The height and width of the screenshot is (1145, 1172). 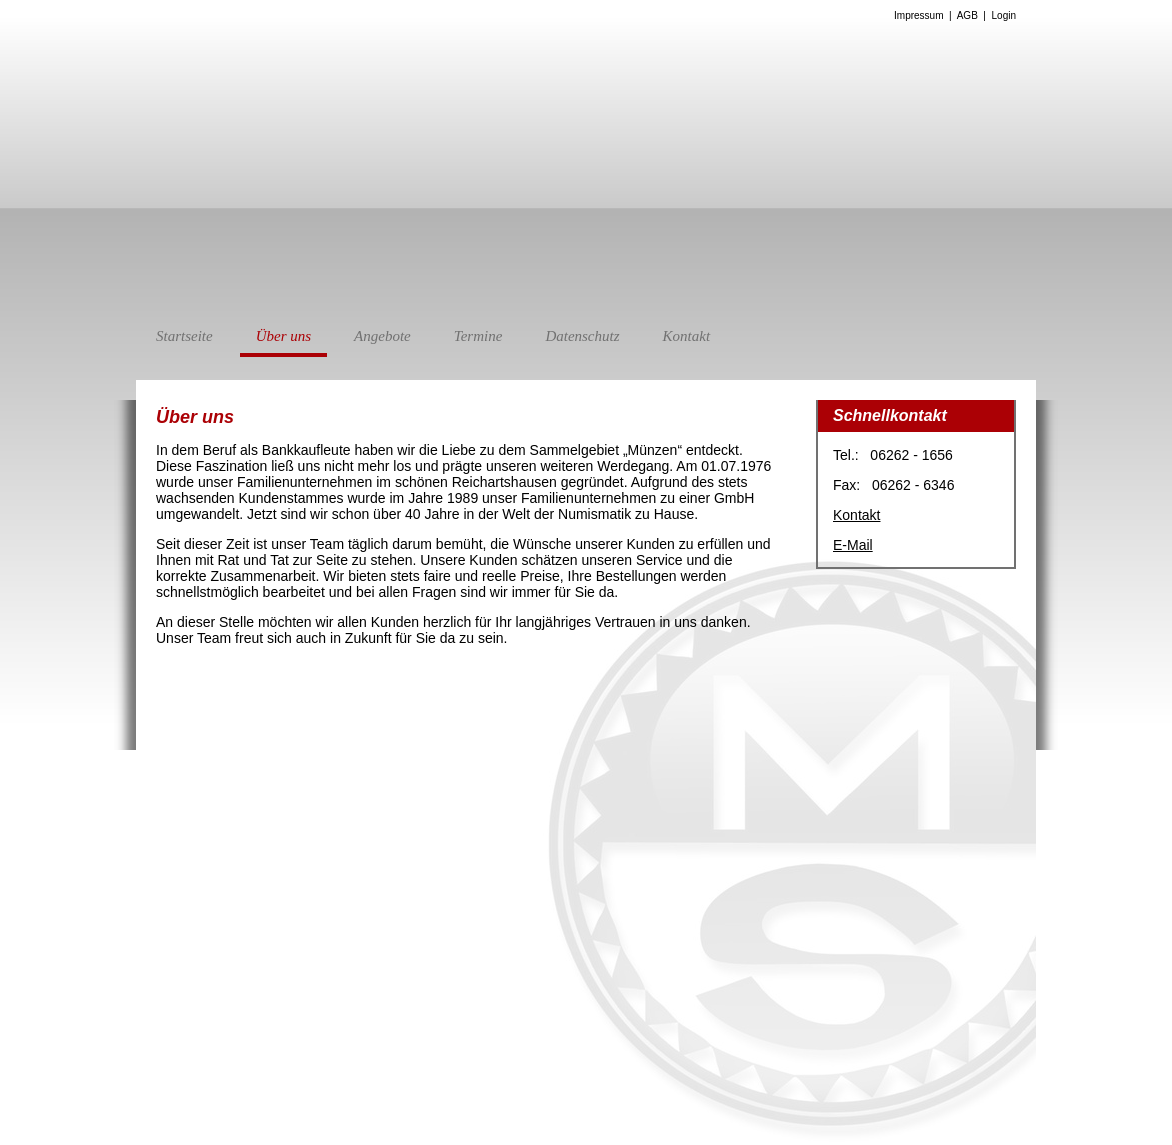 What do you see at coordinates (918, 15) in the screenshot?
I see `Impressum` at bounding box center [918, 15].